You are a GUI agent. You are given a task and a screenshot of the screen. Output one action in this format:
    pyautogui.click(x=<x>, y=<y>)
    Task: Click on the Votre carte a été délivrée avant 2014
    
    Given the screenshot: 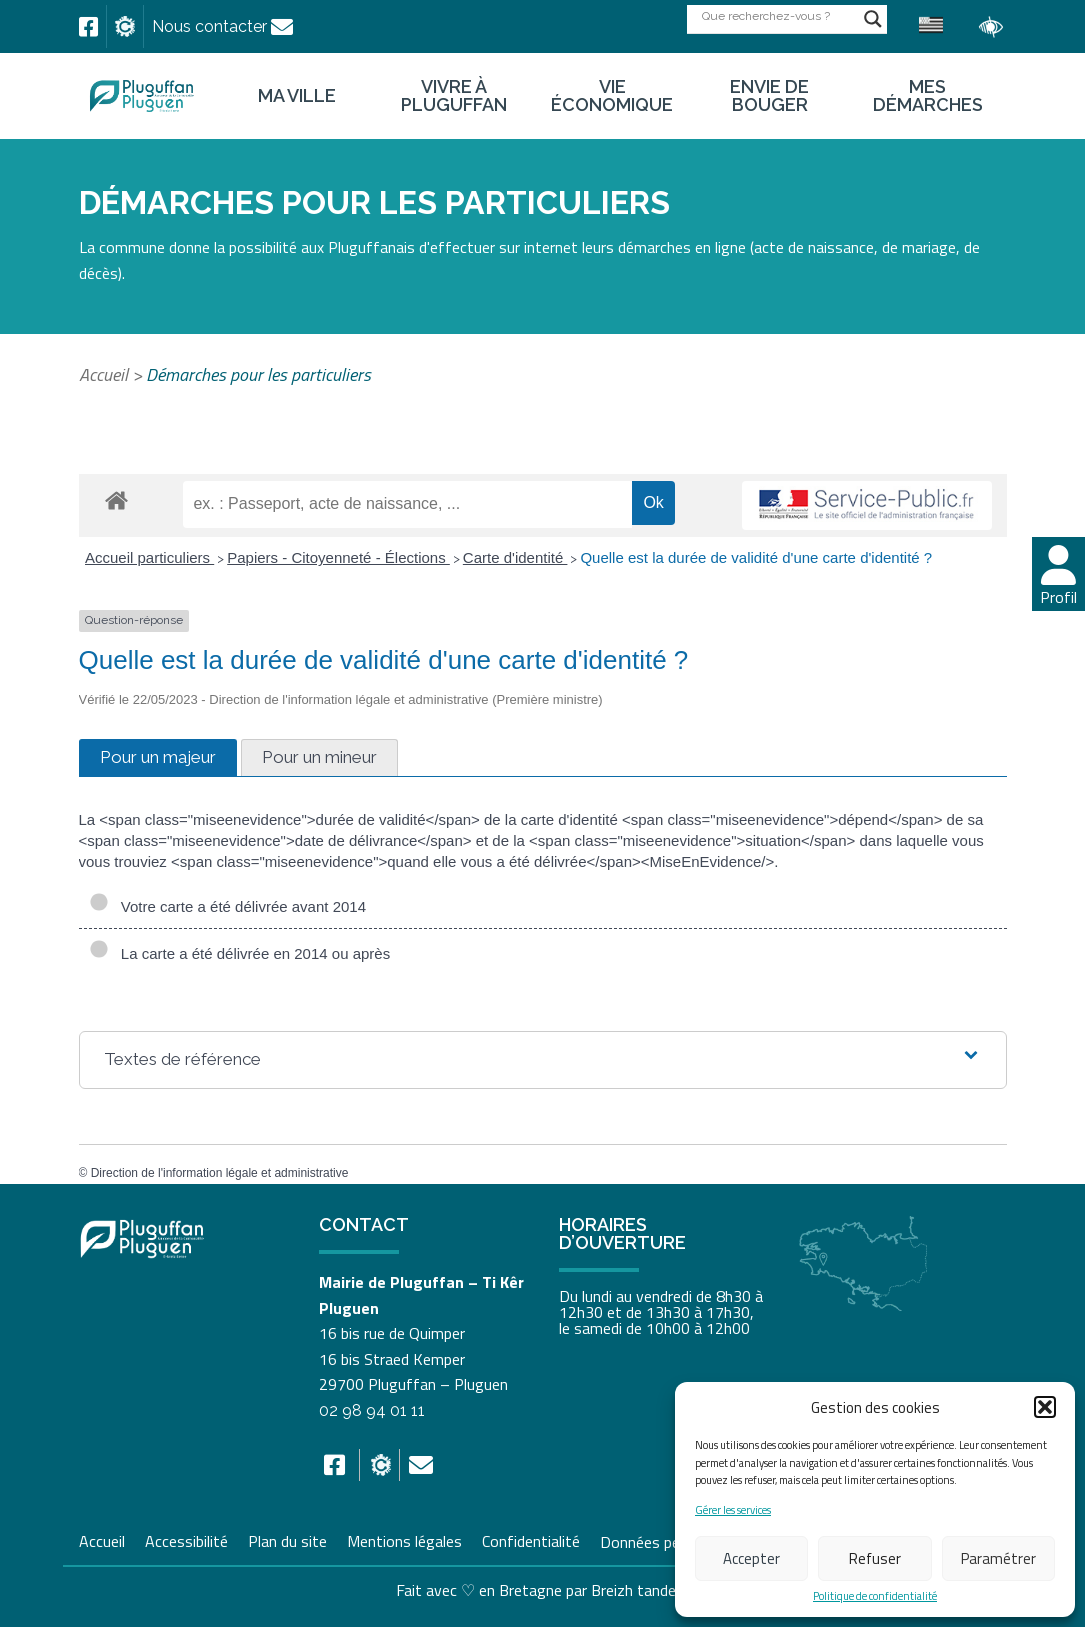 What is the action you would take?
    pyautogui.click(x=228, y=907)
    